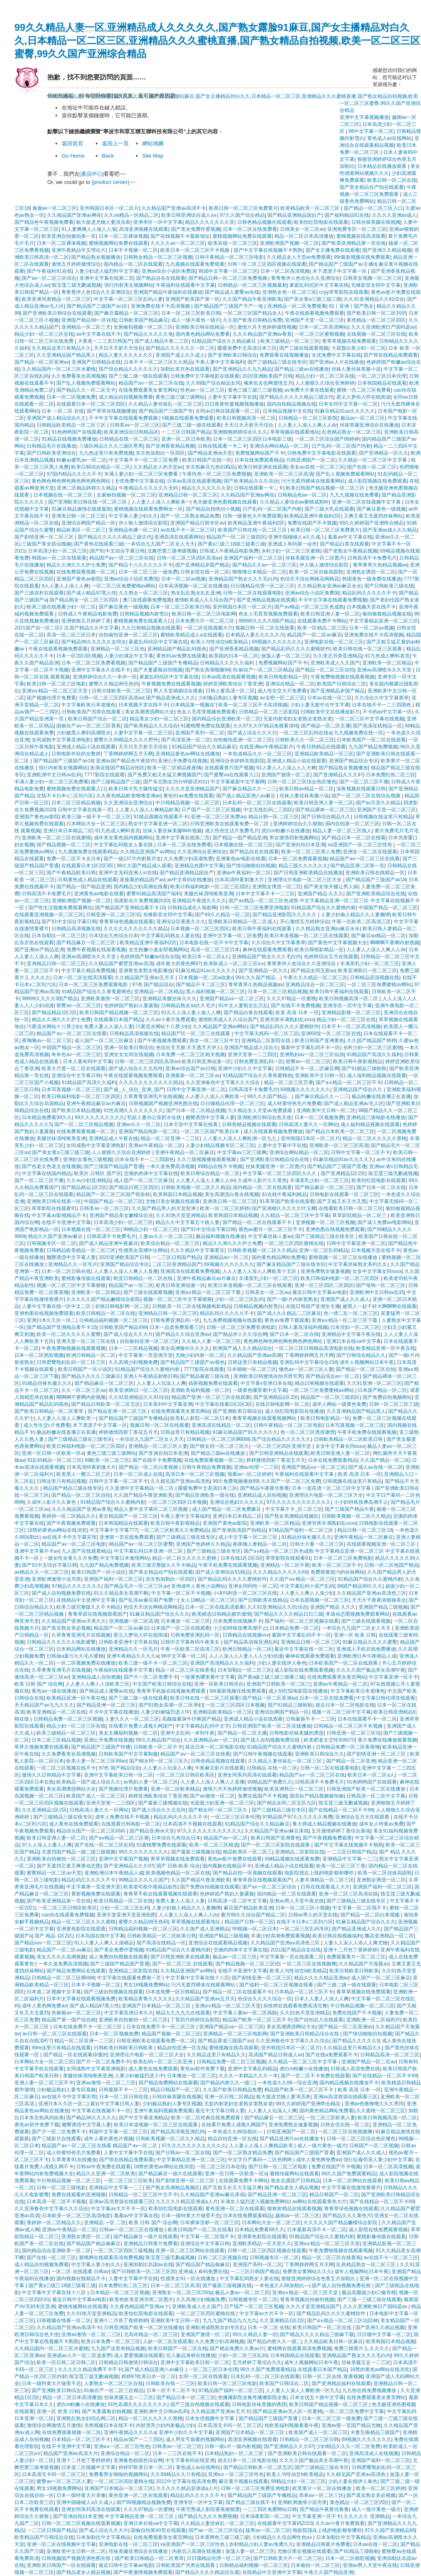 Image resolution: width=421 pixels, height=2576 pixels. What do you see at coordinates (155, 1145) in the screenshot?
I see `亚洲av午夜精品一区二区` at bounding box center [155, 1145].